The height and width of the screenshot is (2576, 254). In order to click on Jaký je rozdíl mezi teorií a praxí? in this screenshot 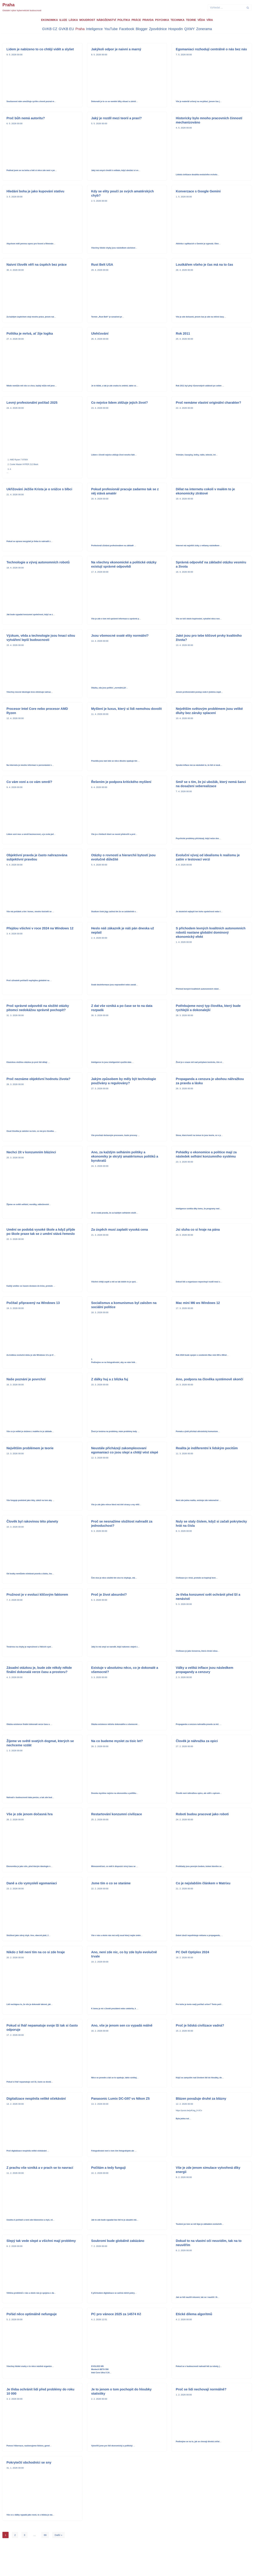, I will do `click(116, 119)`.